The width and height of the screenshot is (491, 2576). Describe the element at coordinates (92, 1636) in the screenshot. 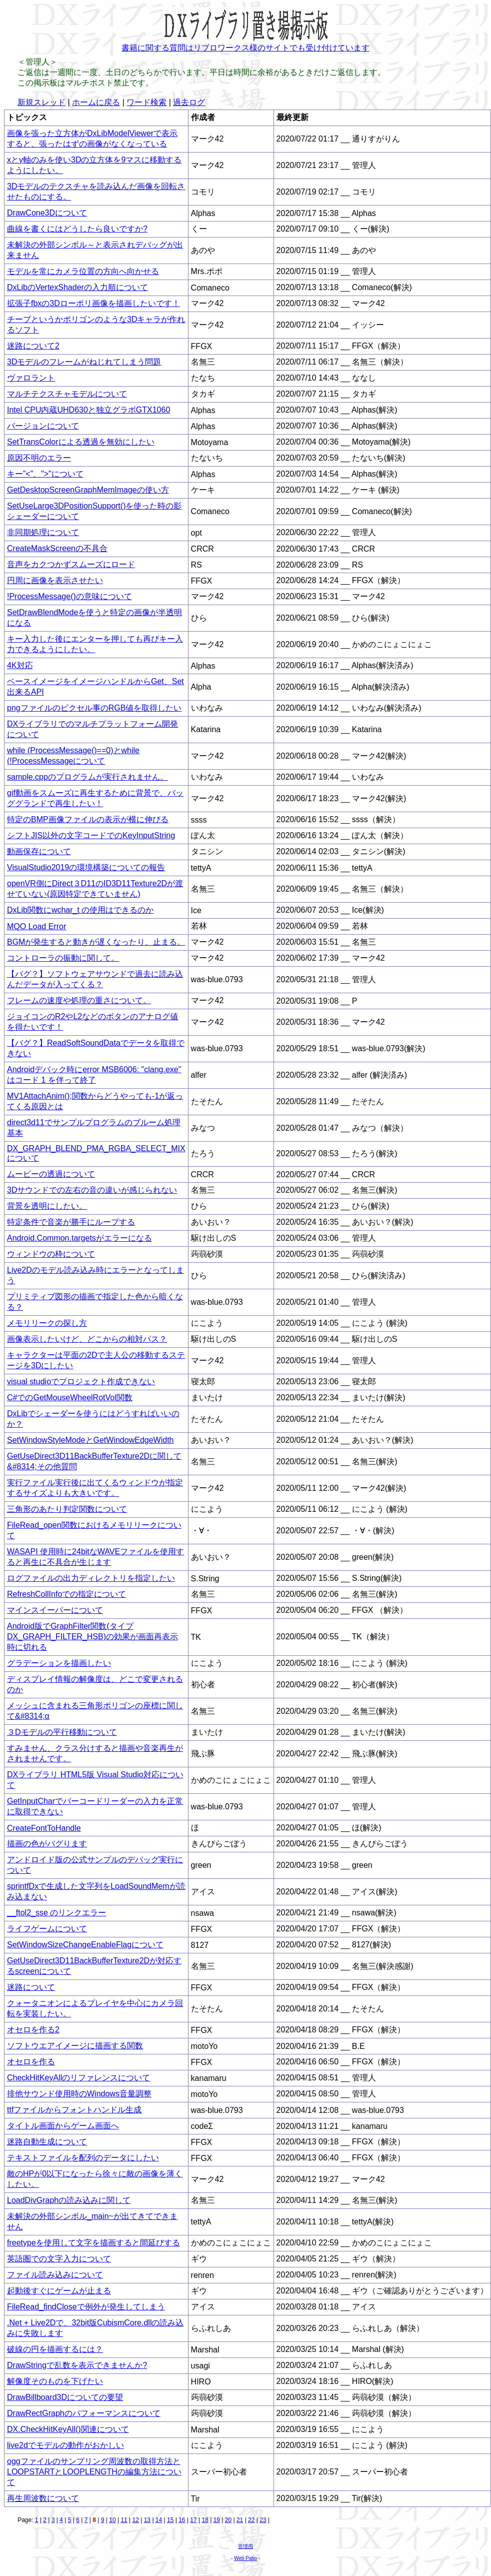

I see `Android版でGraphFilter関数(タイプDX_GRAPH_FILTER_HSB)の効果が画面再表示時に切れる` at that location.